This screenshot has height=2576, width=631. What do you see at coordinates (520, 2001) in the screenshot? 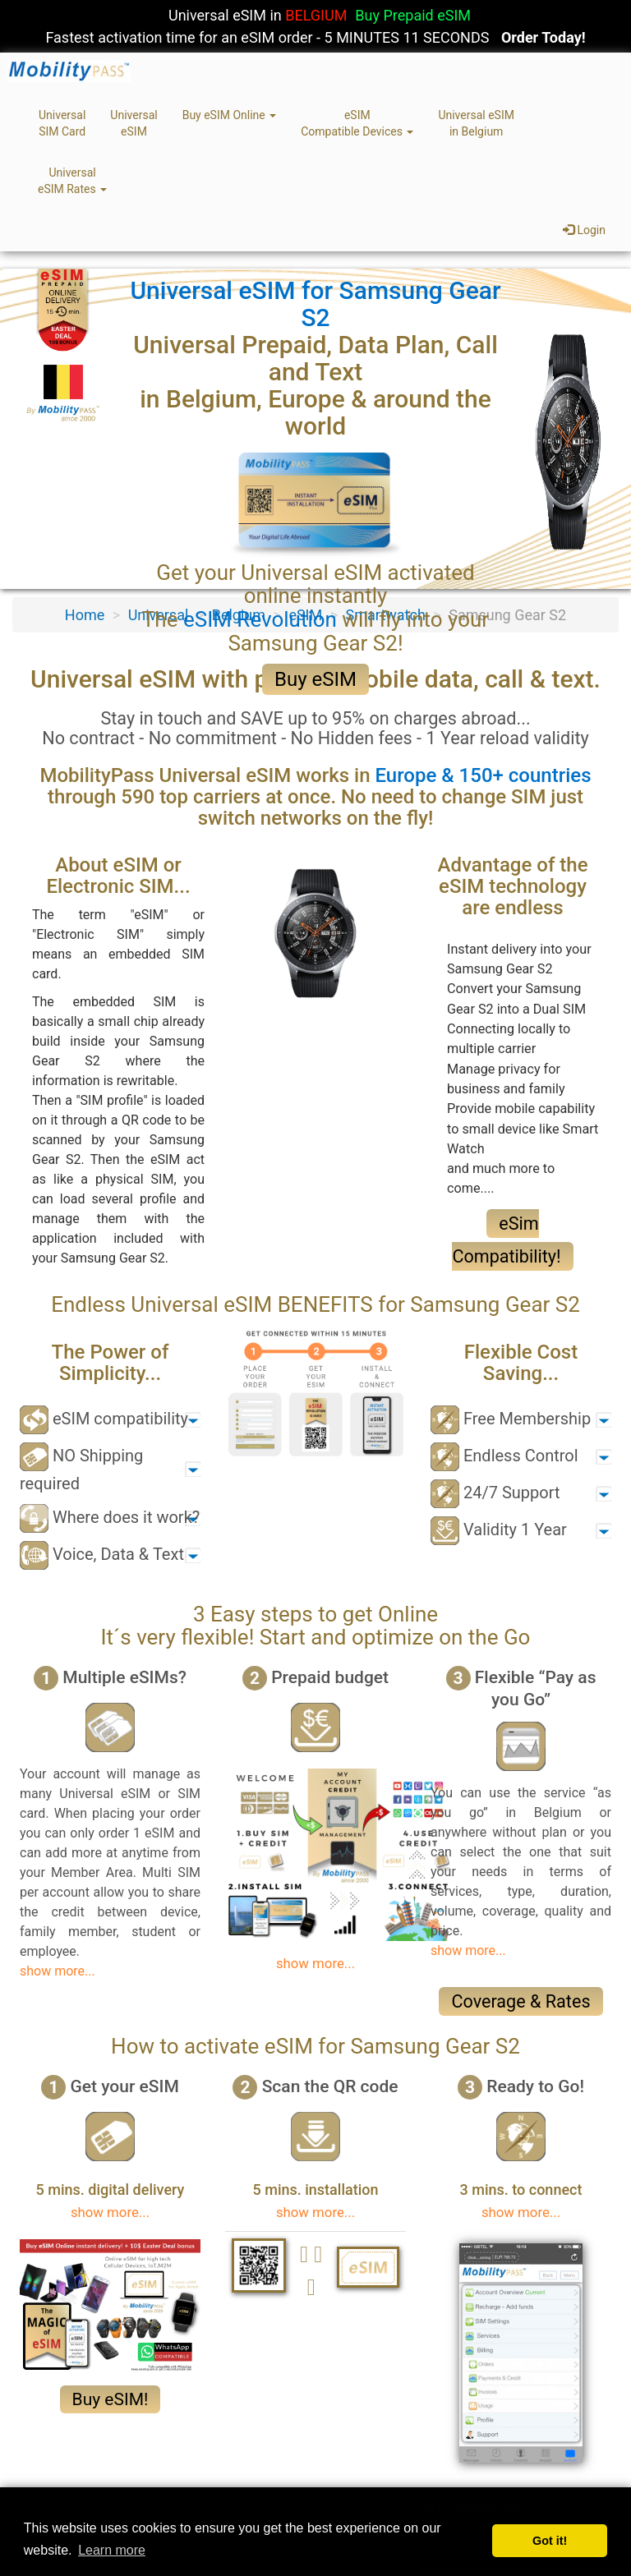
I see `Coverage & Rates` at bounding box center [520, 2001].